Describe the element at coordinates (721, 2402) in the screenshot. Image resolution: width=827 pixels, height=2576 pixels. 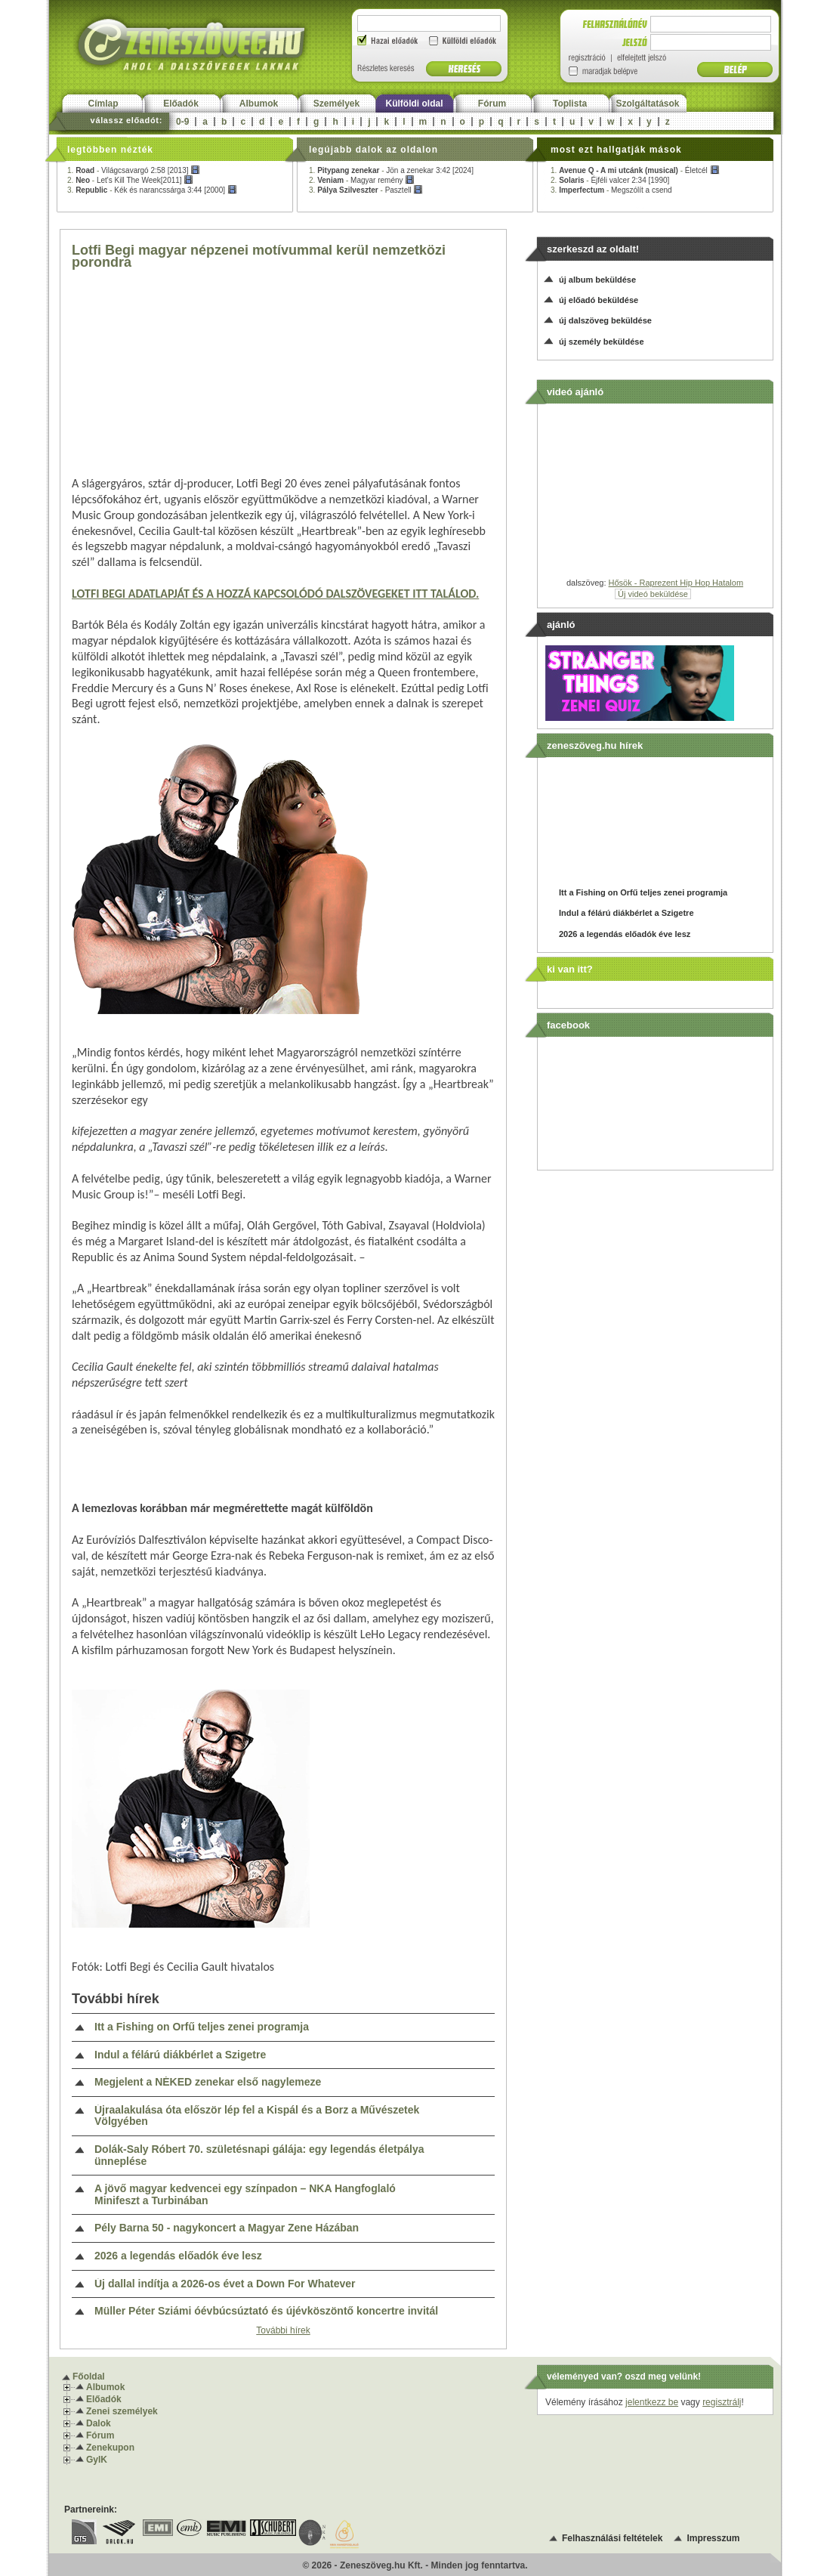
I see `regisztrálj` at that location.